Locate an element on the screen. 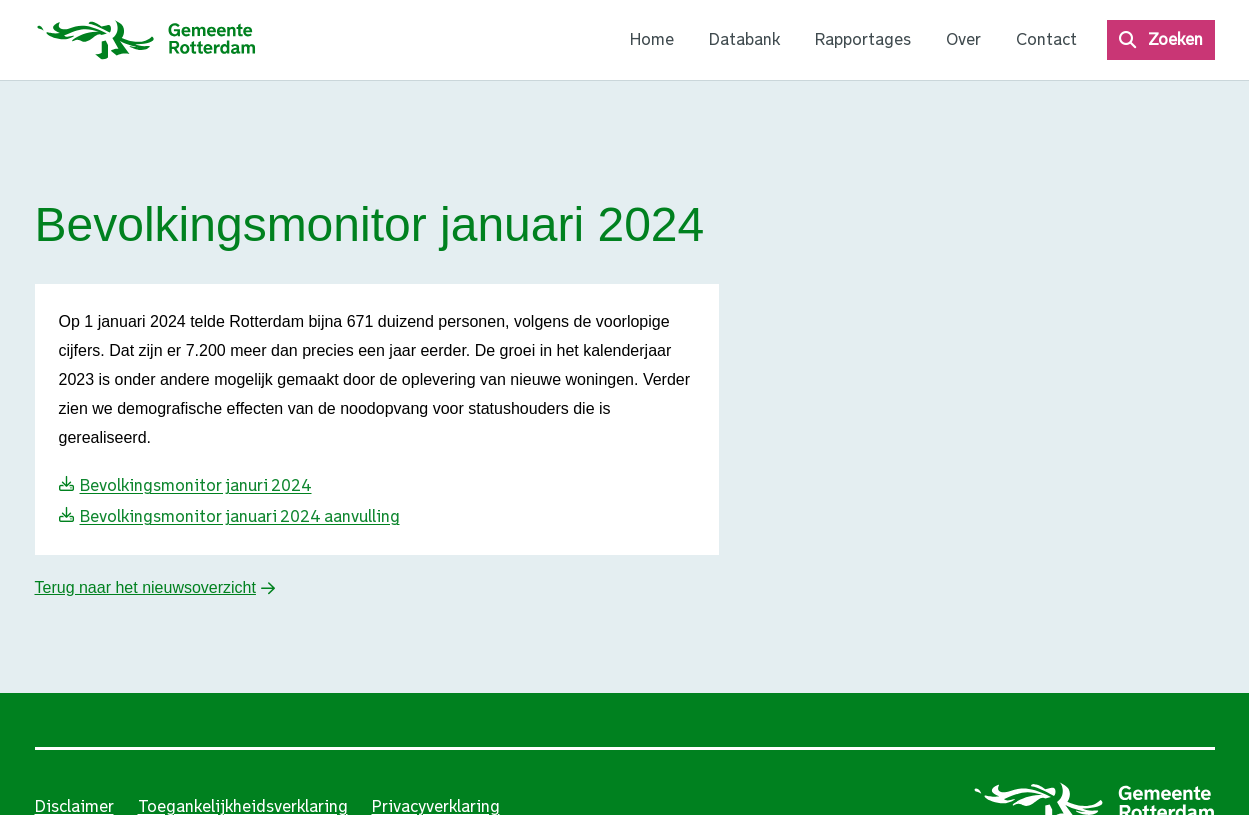 This screenshot has height=815, width=1249. Privacyverklaring is located at coordinates (436, 806).